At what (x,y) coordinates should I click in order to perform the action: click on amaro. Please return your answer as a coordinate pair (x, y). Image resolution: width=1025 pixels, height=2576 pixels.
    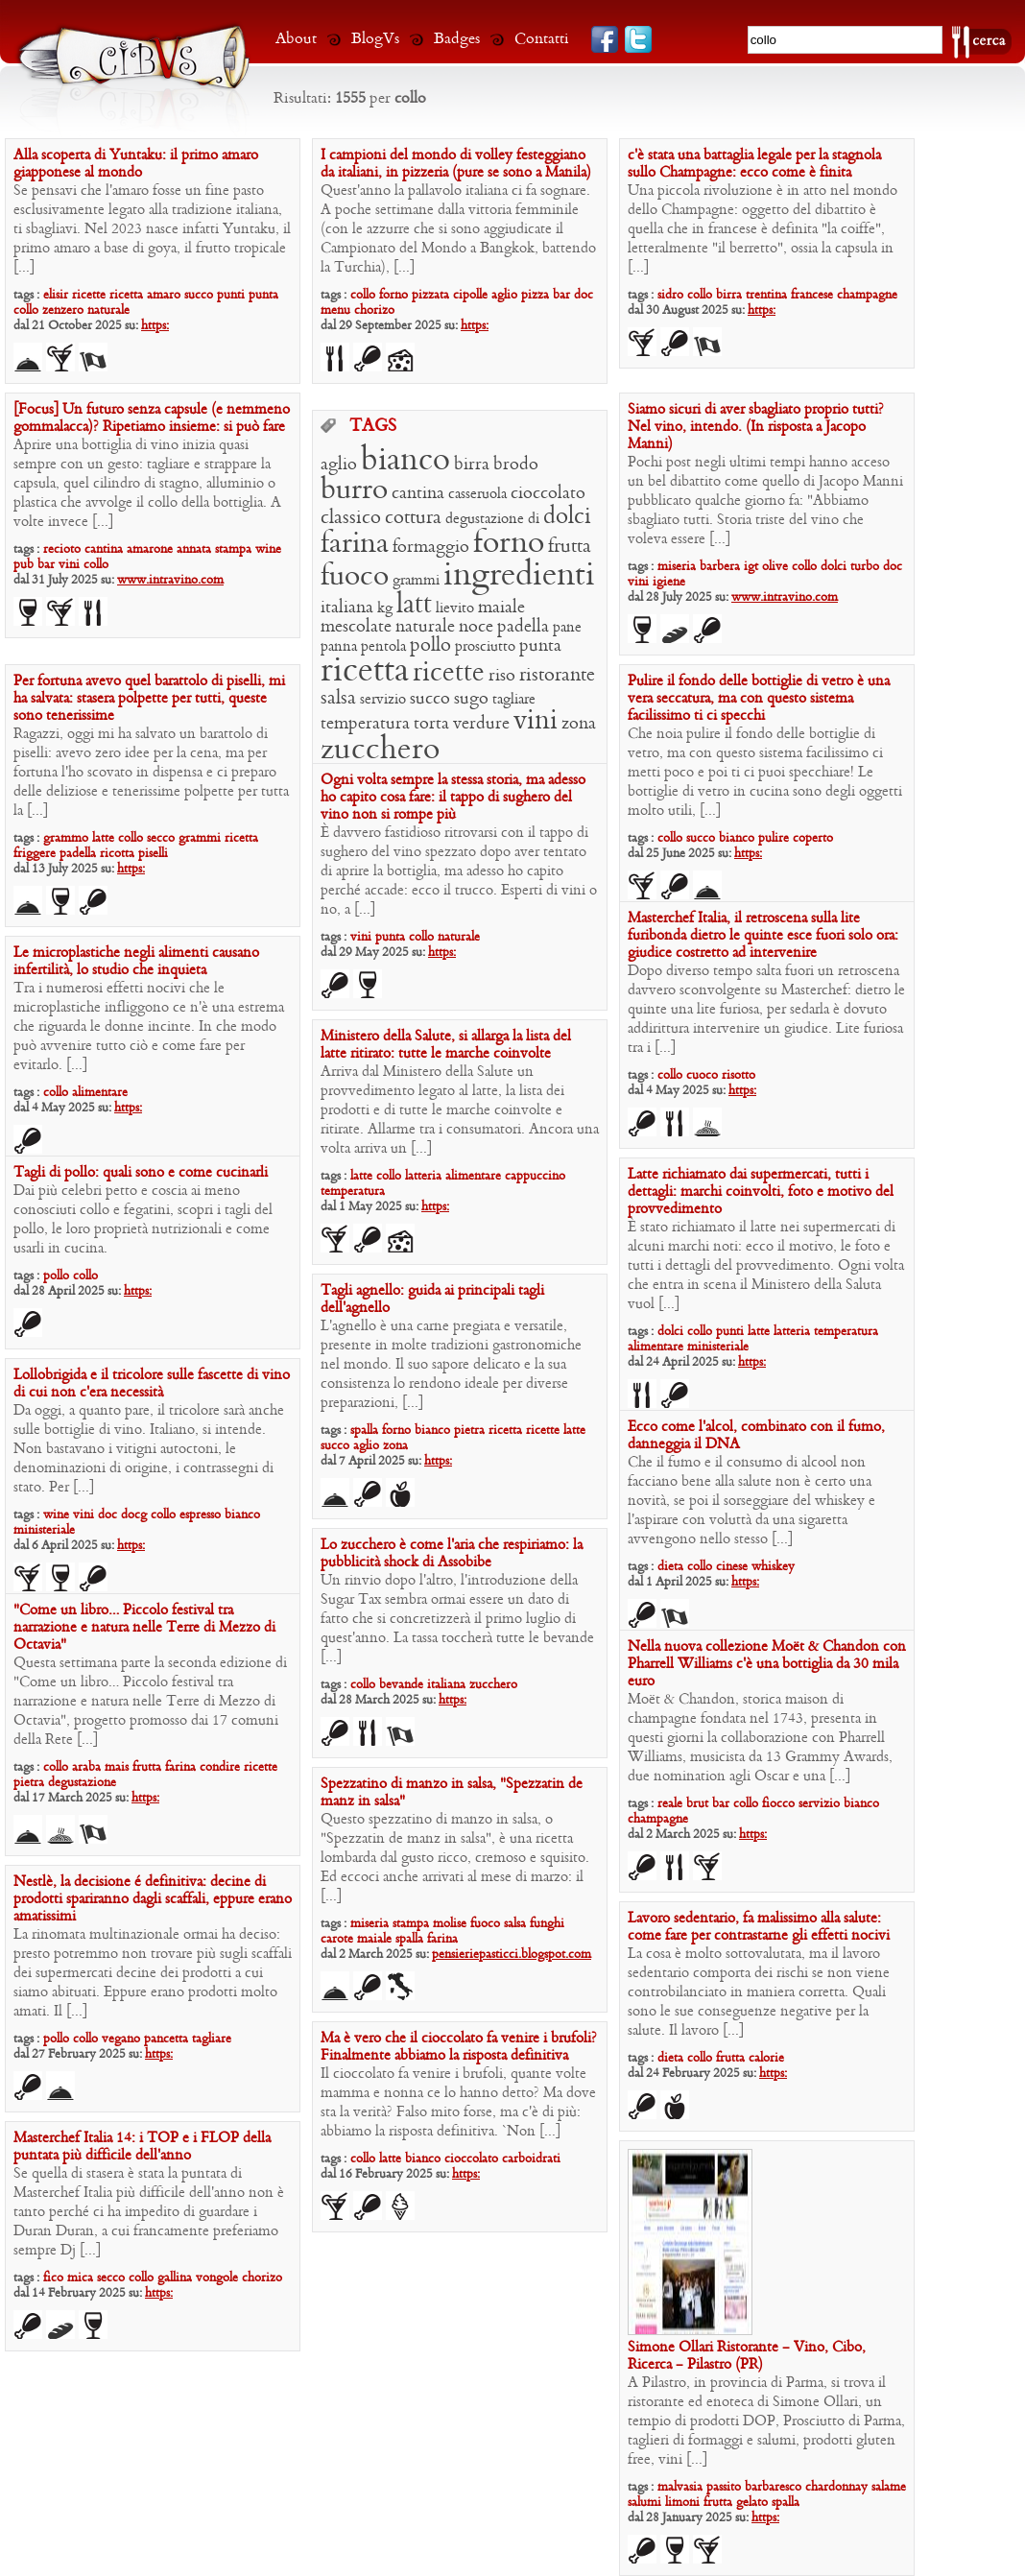
    Looking at the image, I should click on (163, 295).